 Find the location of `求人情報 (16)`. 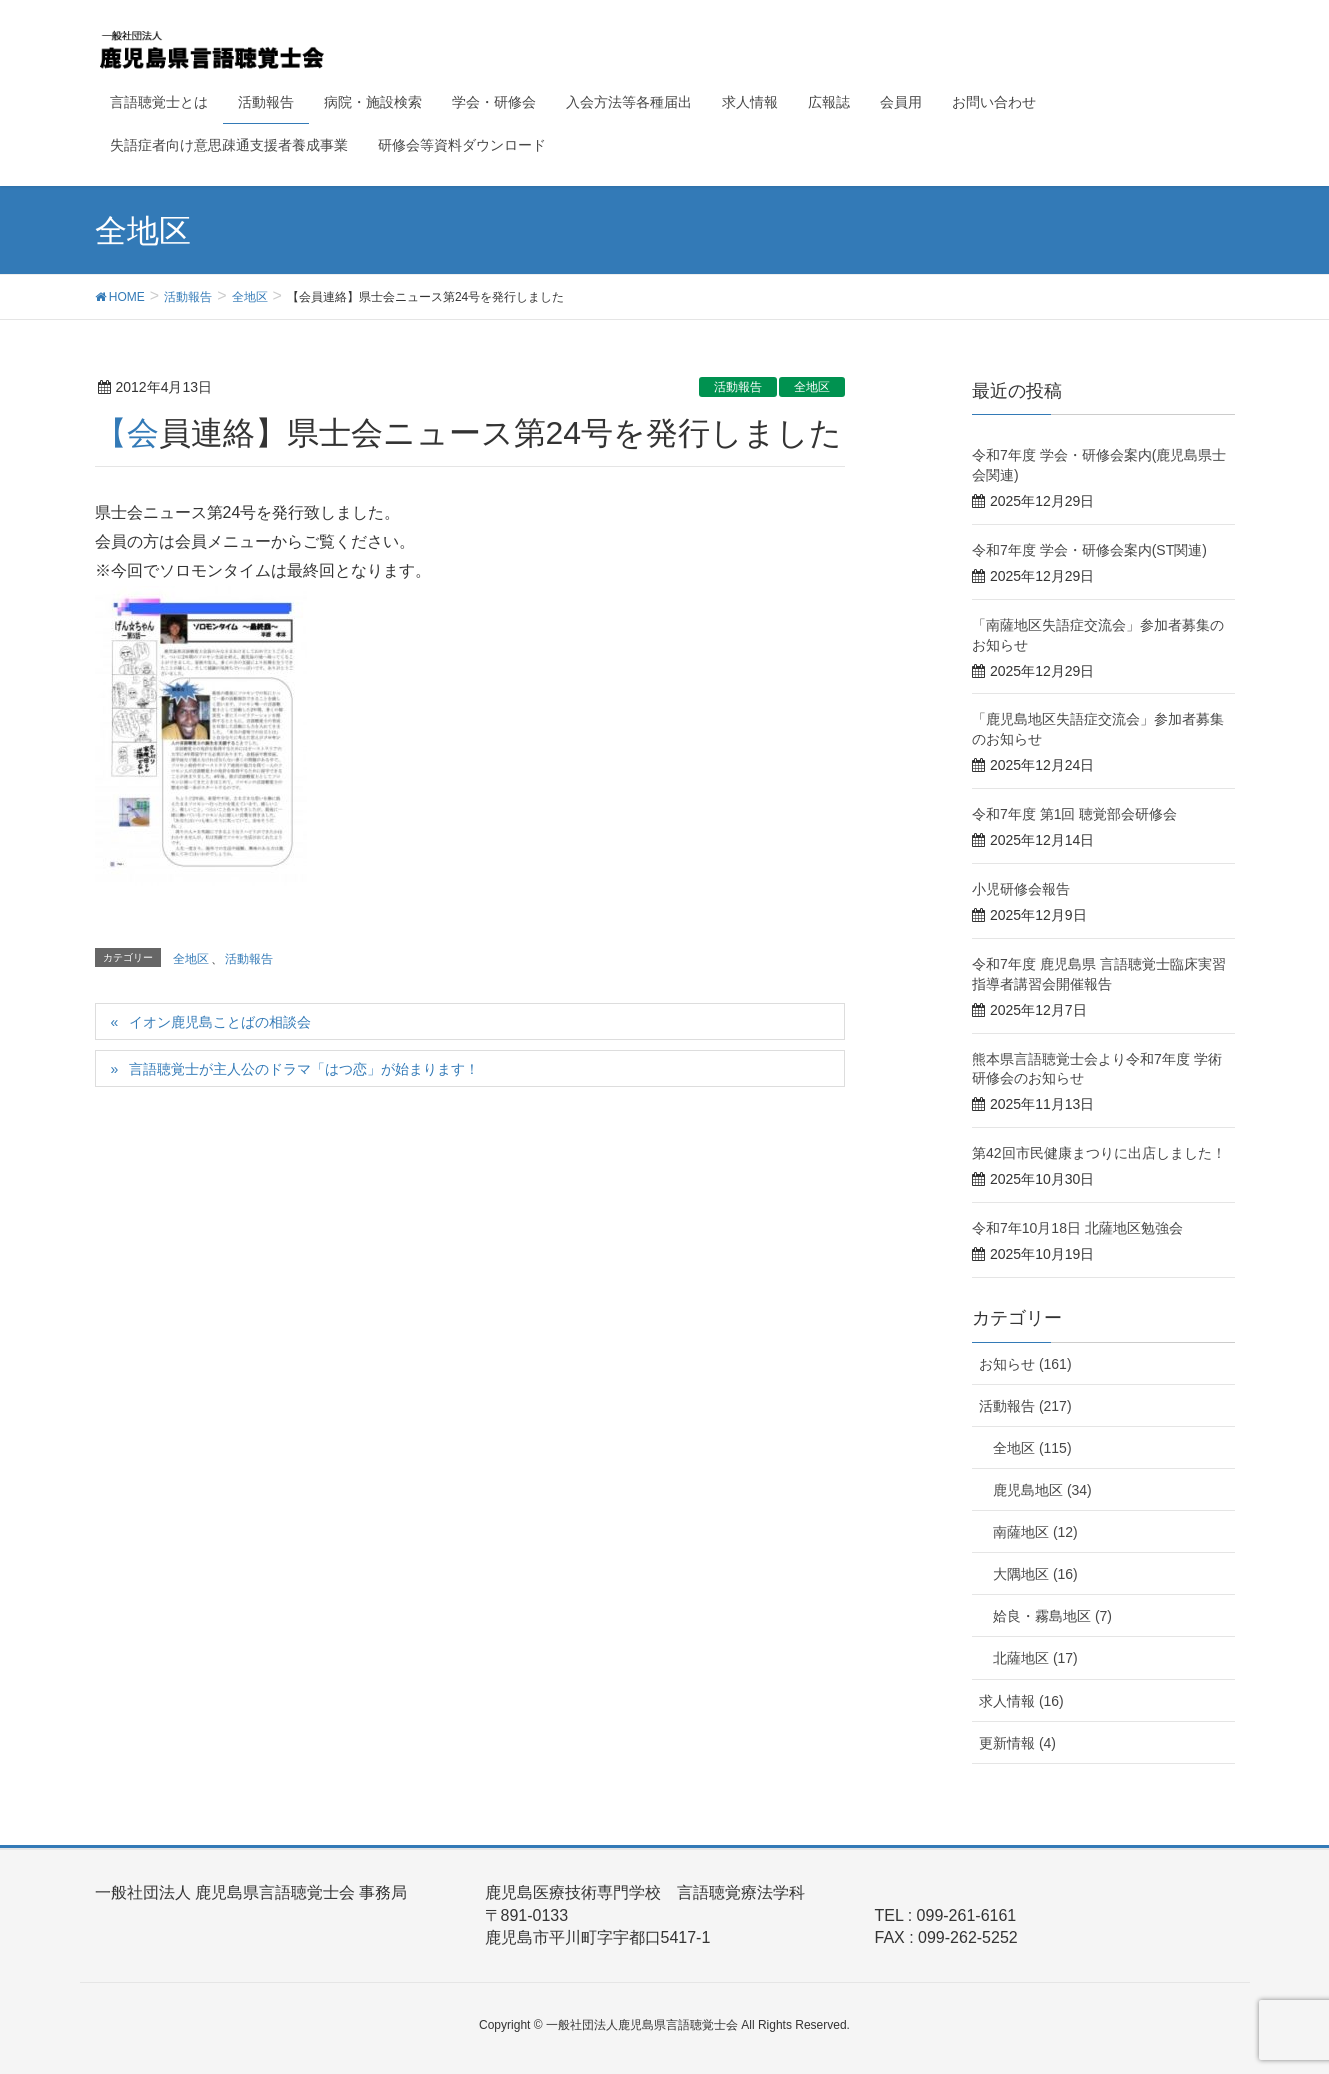

求人情報 (16) is located at coordinates (1021, 1701).